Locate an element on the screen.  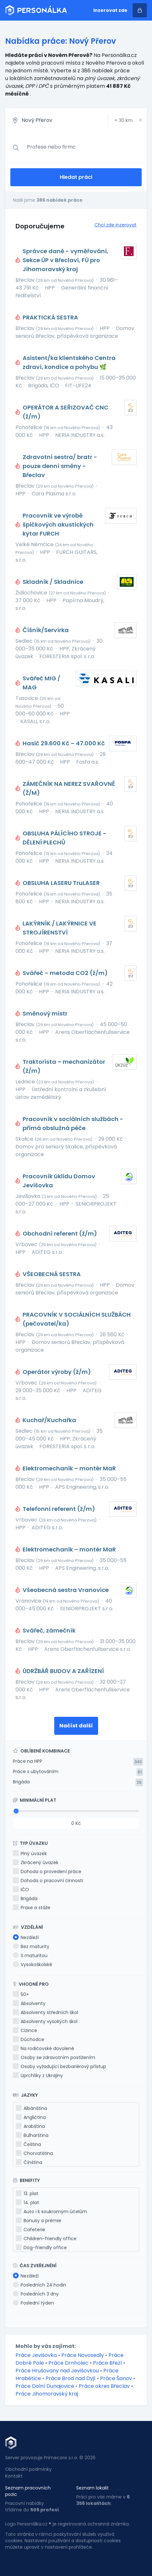
Absolventy středních škol is located at coordinates (45, 2012).